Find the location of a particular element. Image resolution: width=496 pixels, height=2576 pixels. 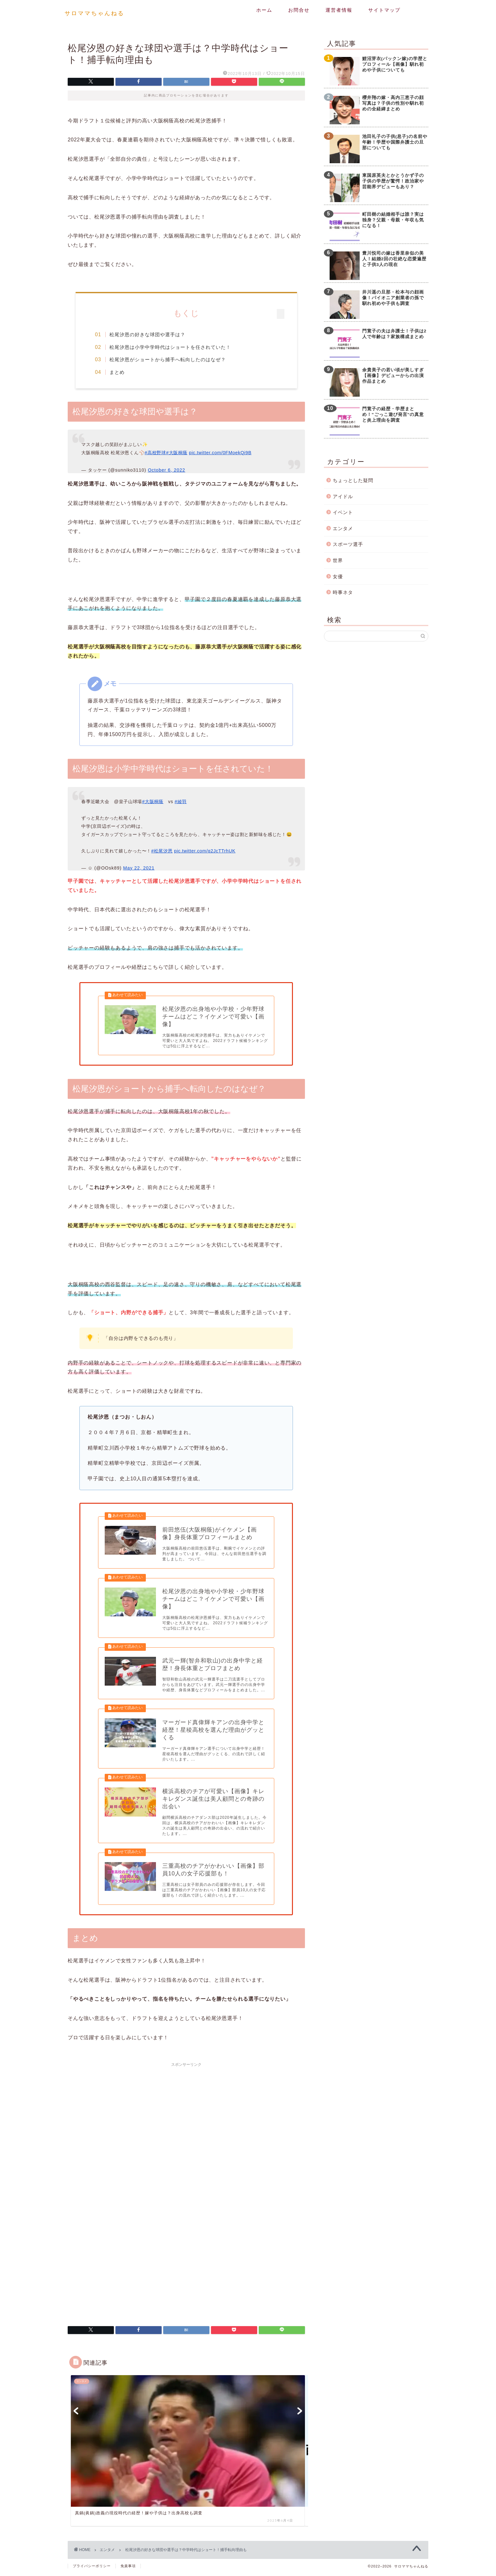

pic.twitter.com/0FMoekQi9B is located at coordinates (220, 452).